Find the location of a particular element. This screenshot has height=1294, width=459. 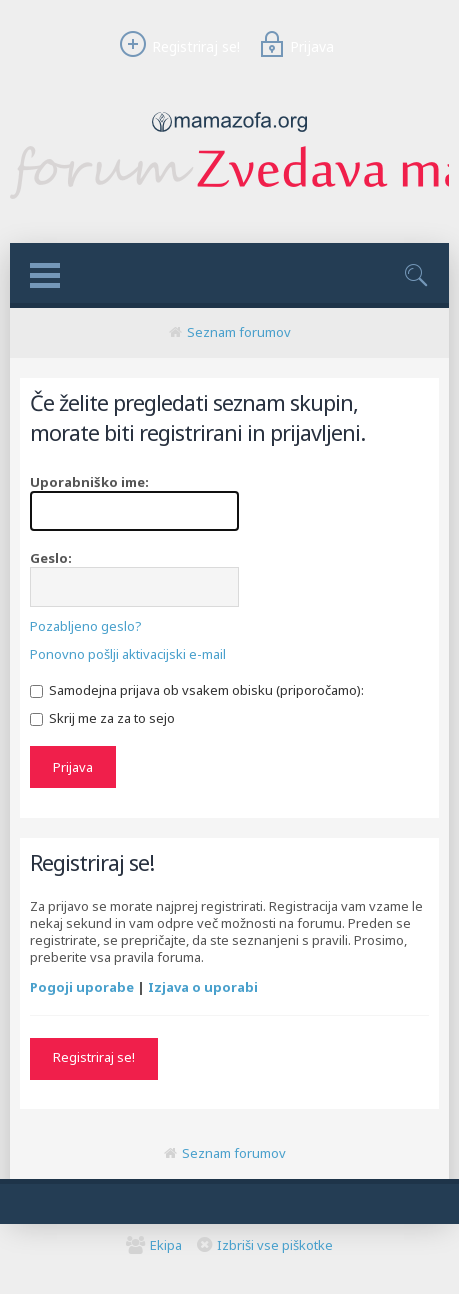

Skrij me za za to sejo is located at coordinates (102, 718).